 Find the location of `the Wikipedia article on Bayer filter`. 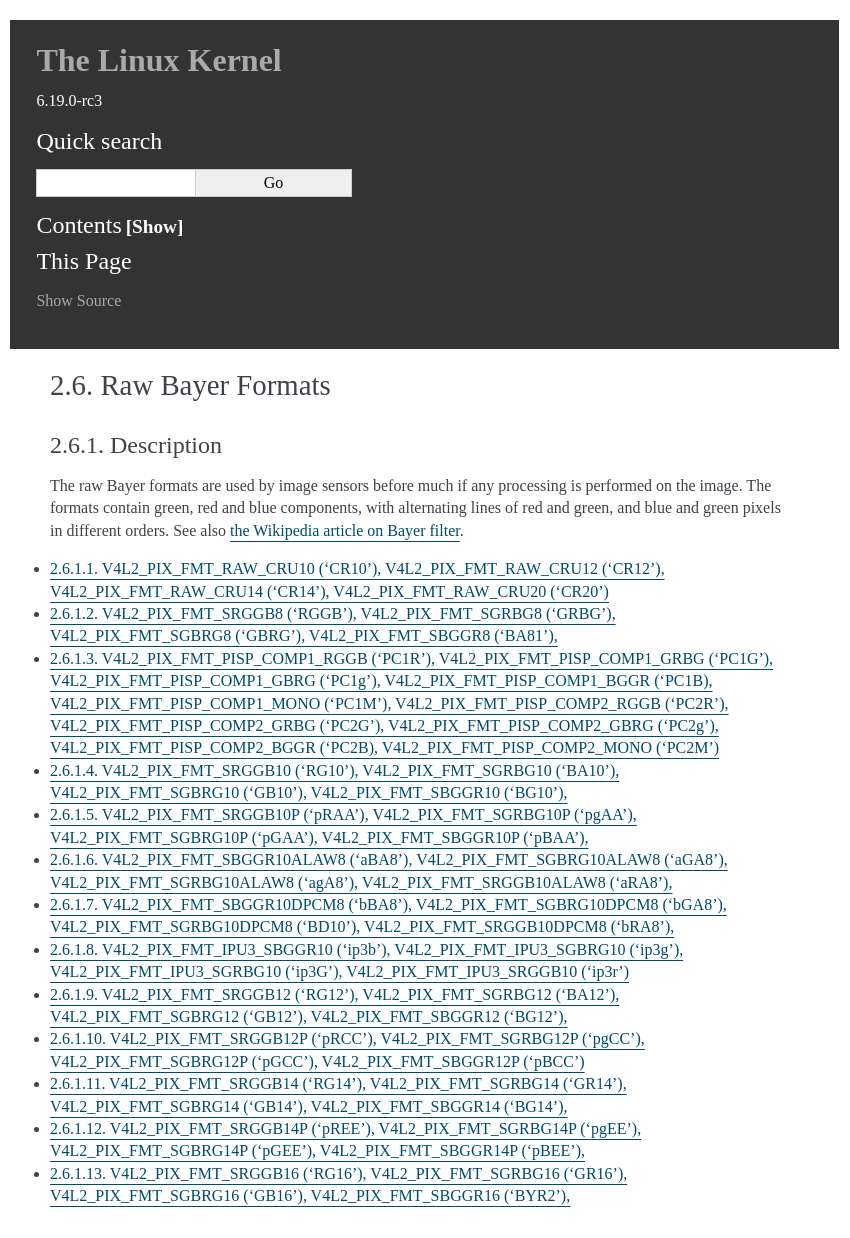

the Wikipedia article on Bayer filter is located at coordinates (345, 530).